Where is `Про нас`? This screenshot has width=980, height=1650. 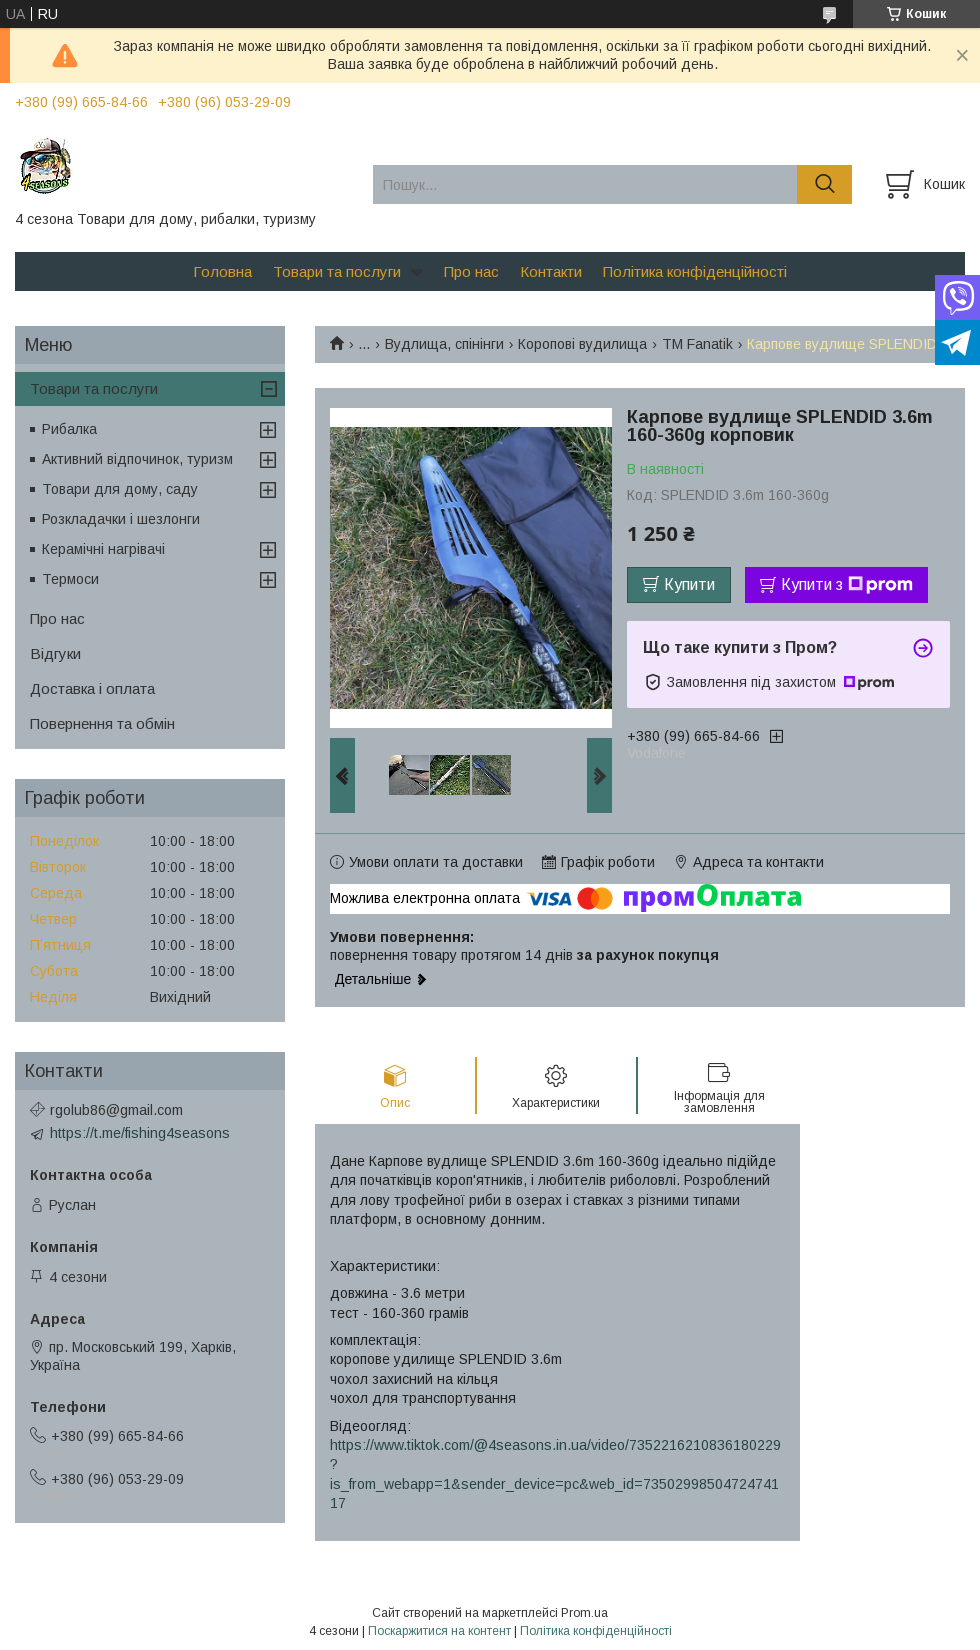
Про нас is located at coordinates (471, 271).